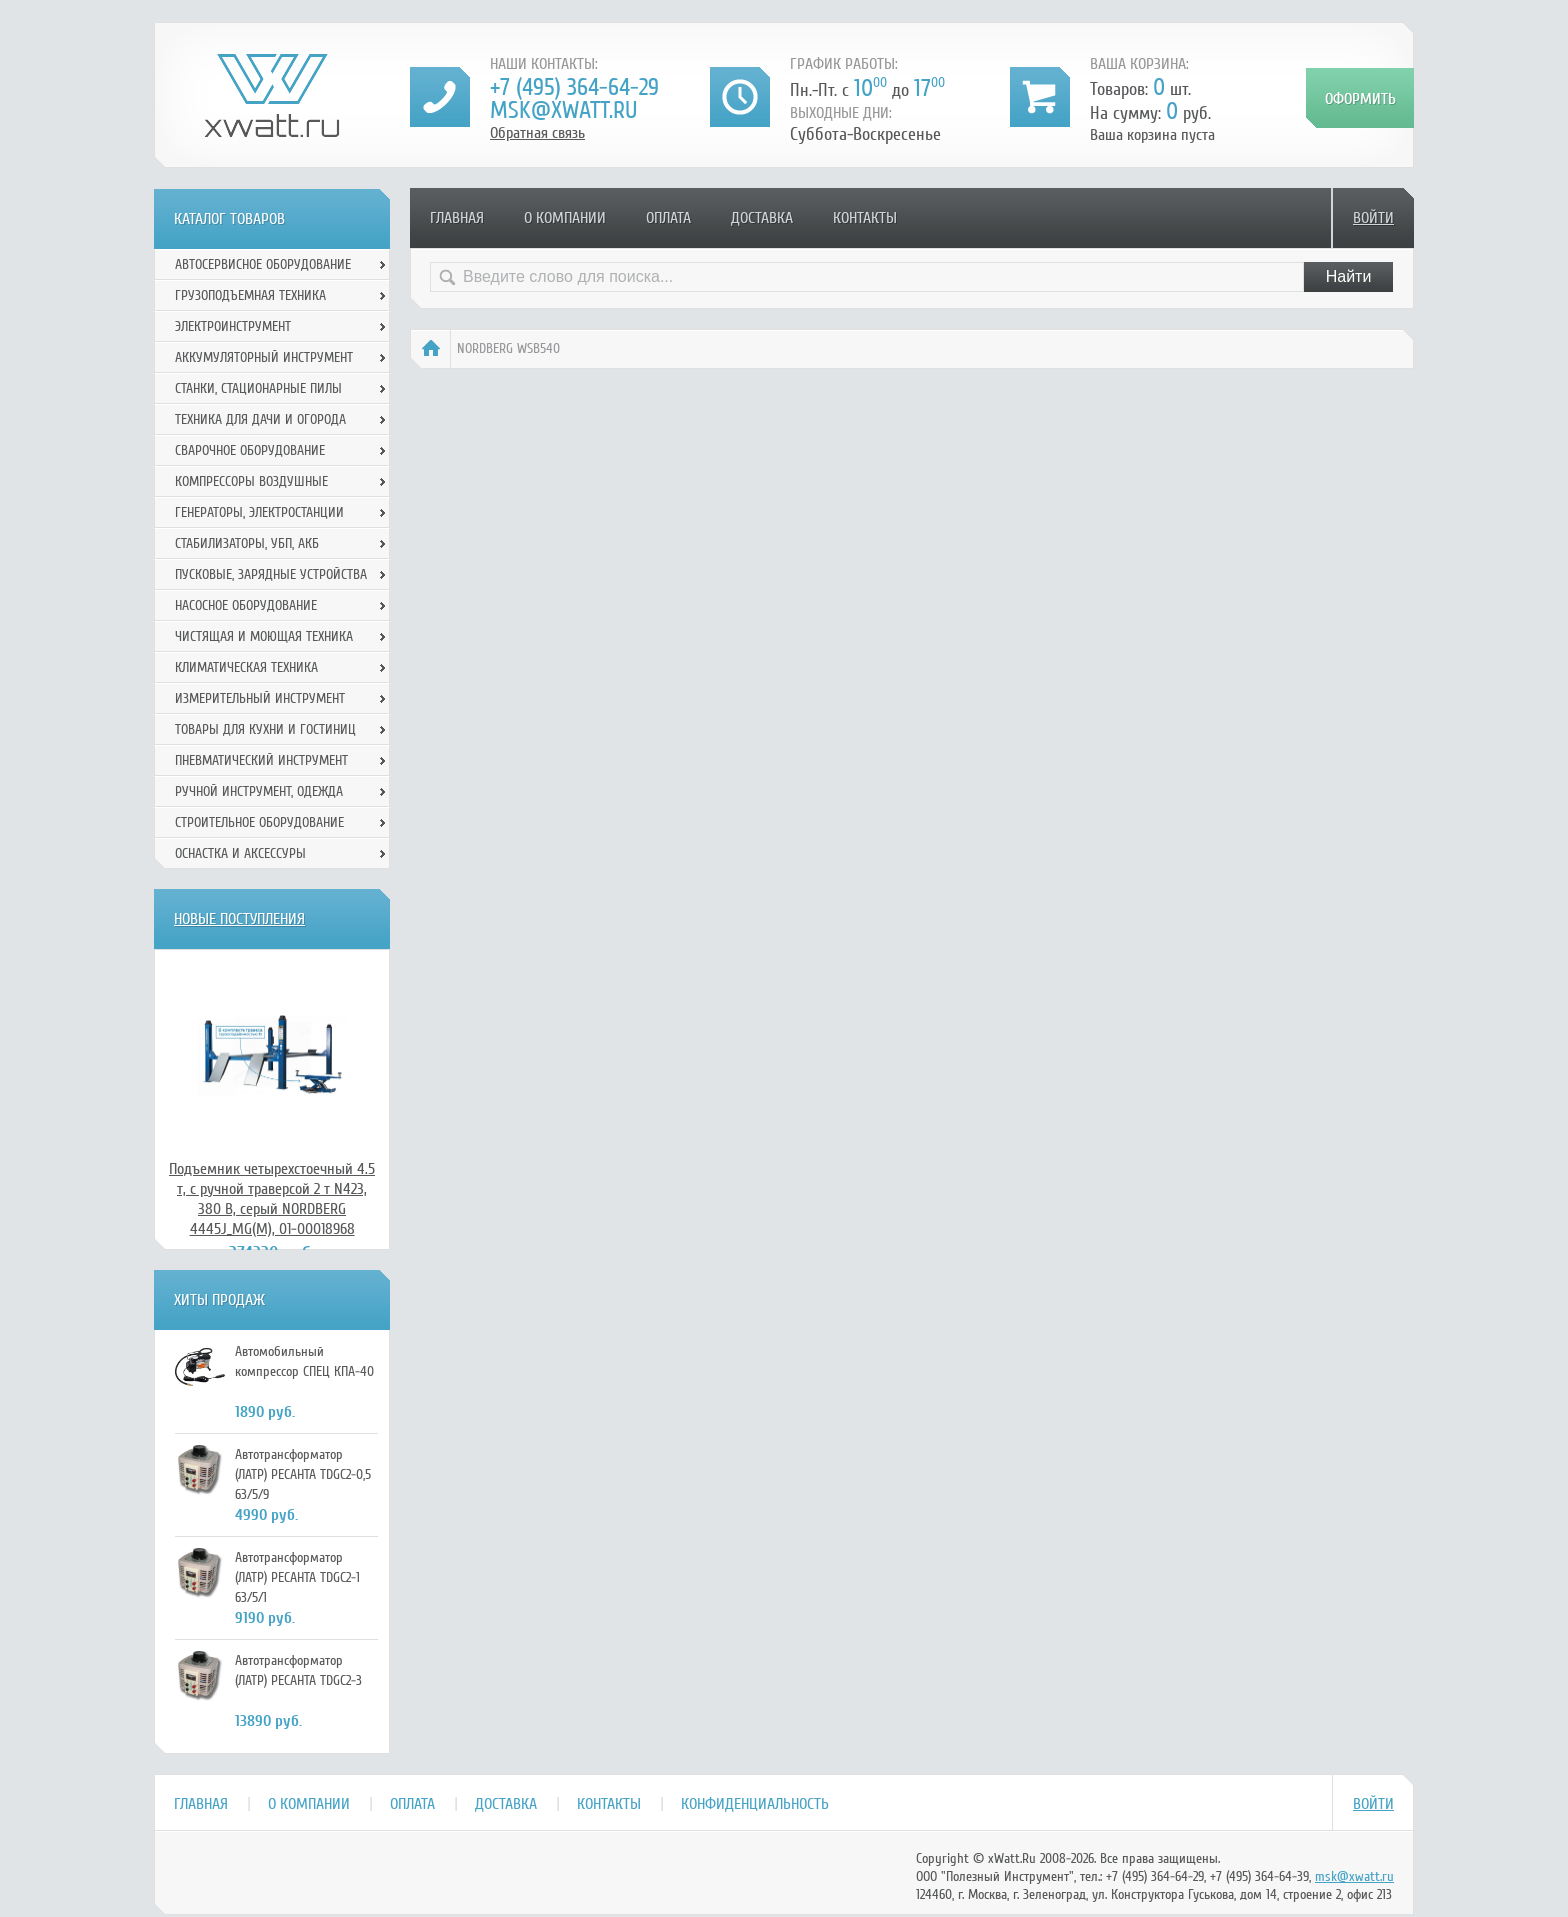 The image size is (1568, 1917). Describe the element at coordinates (259, 822) in the screenshot. I see `Строительное оборудование` at that location.